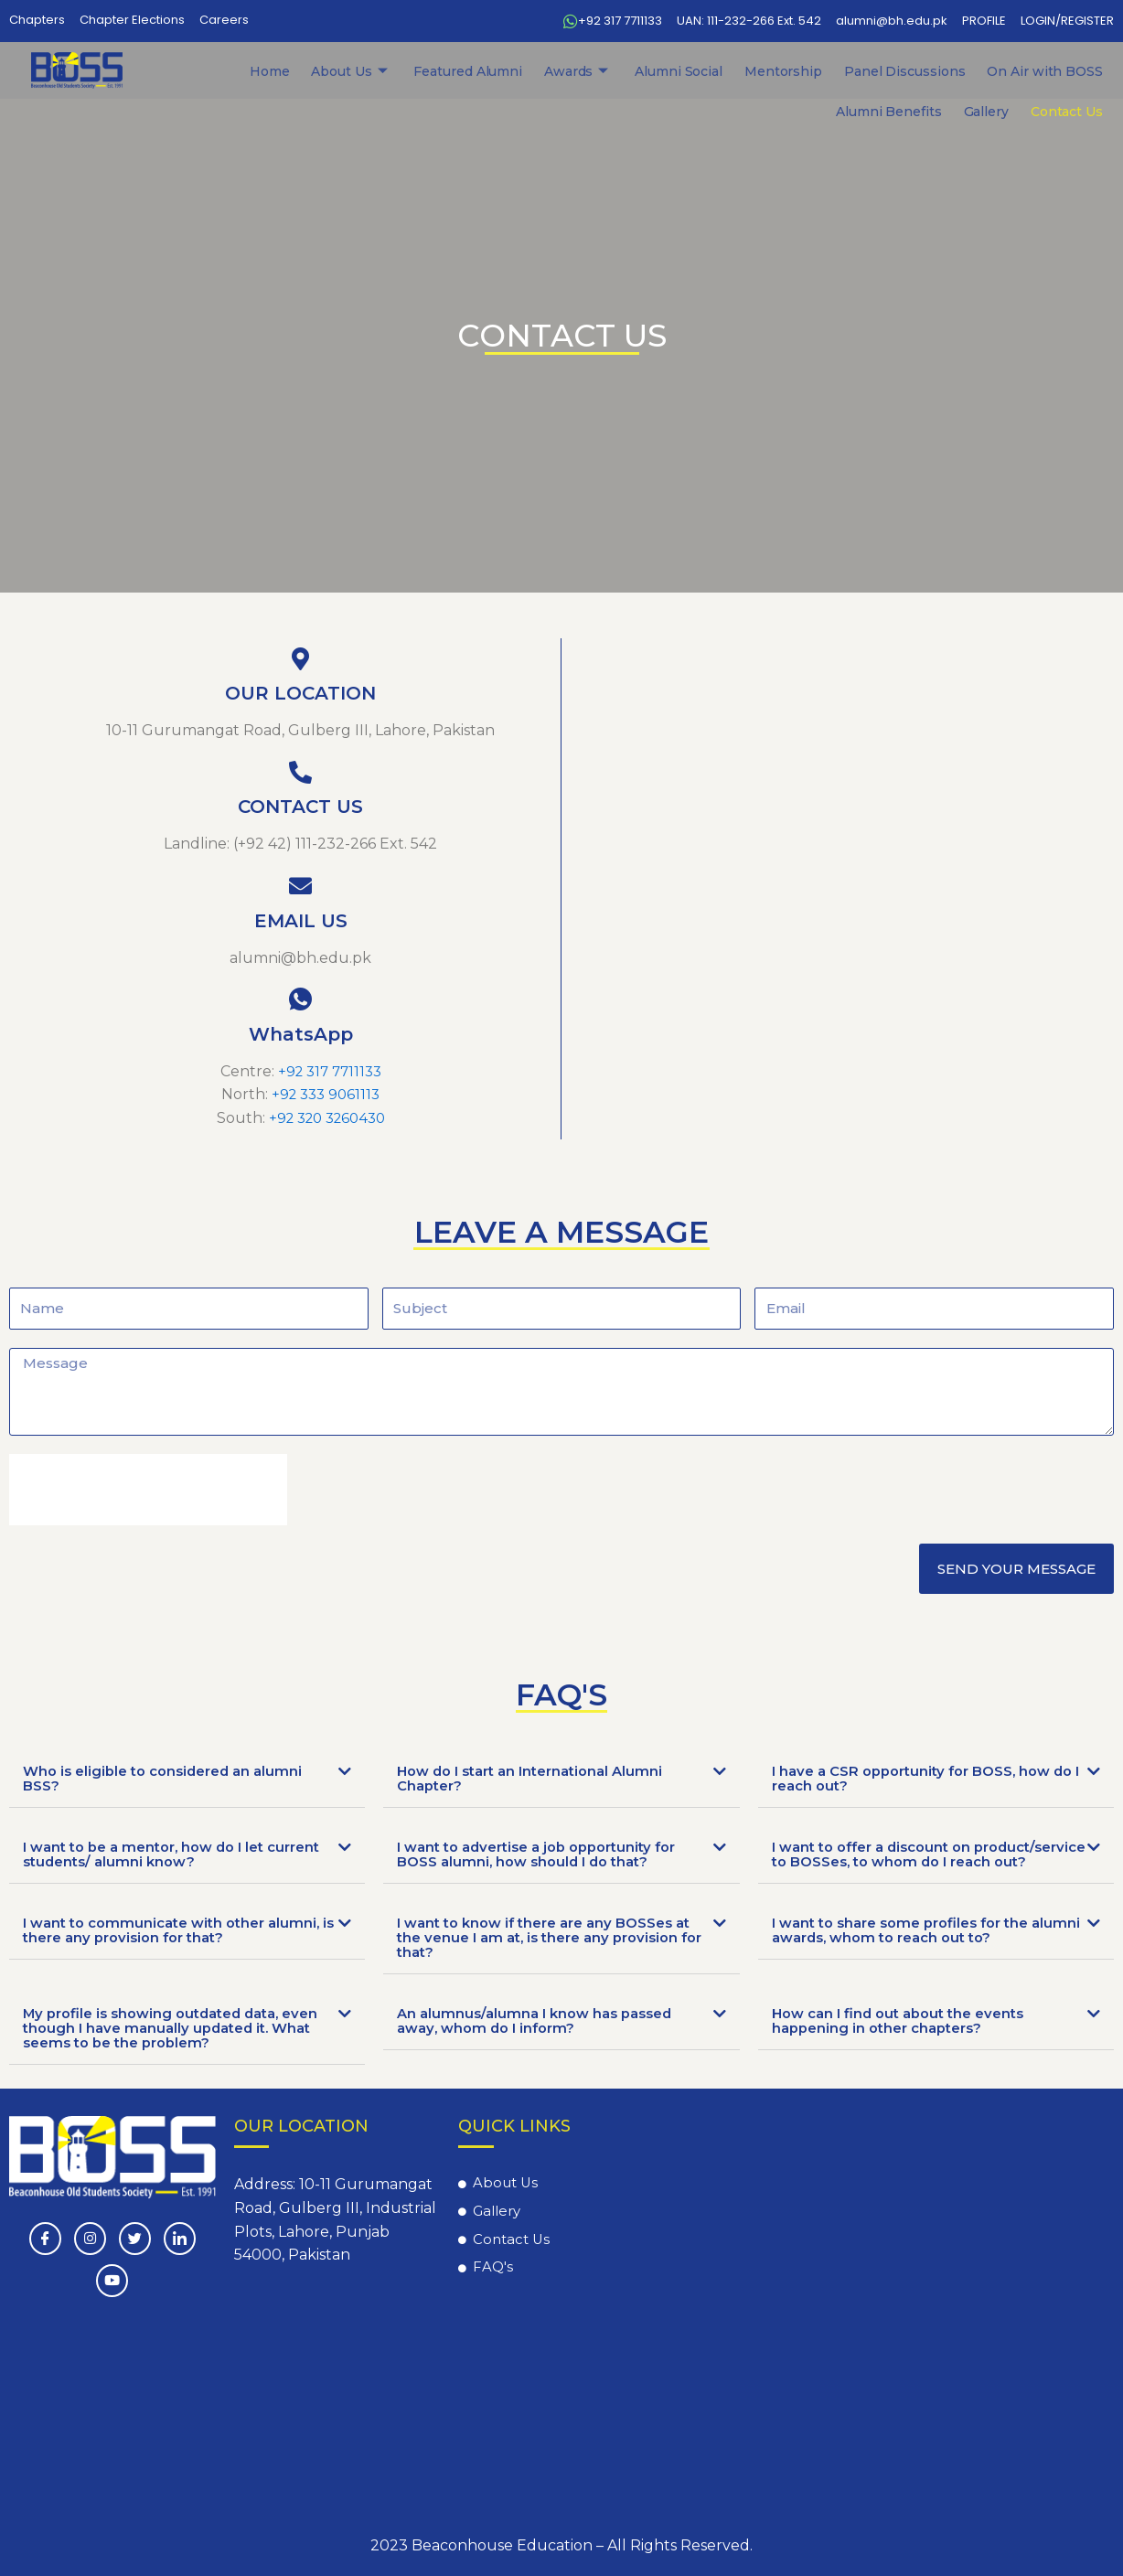 The width and height of the screenshot is (1123, 2576). I want to click on Mentorship, so click(627, 71).